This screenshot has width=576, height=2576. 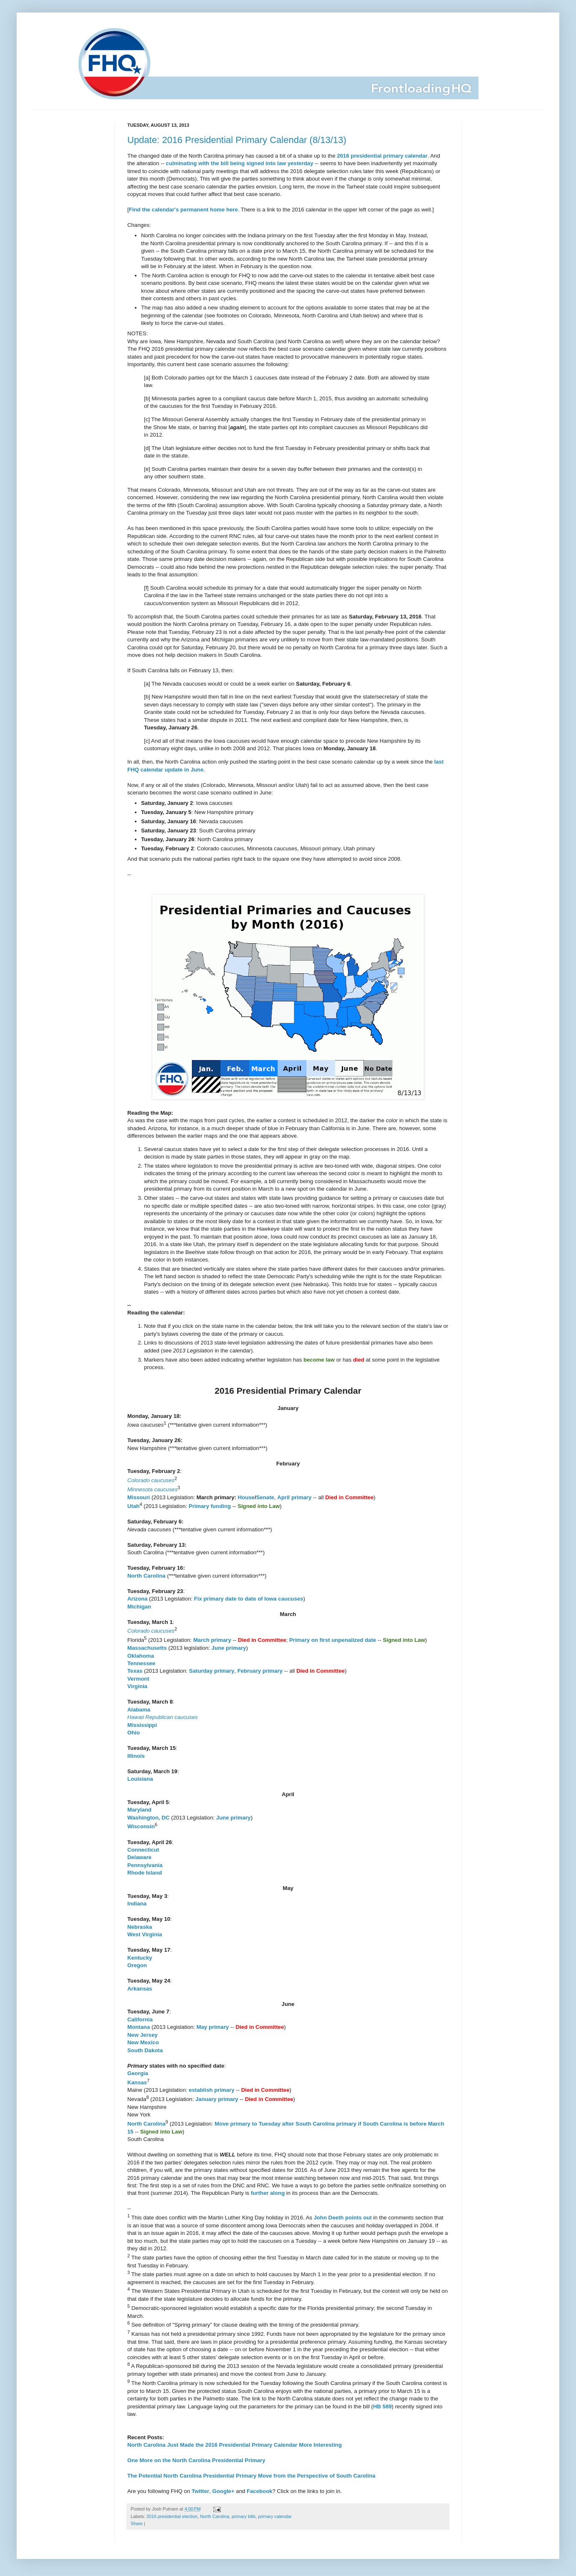 What do you see at coordinates (142, 2035) in the screenshot?
I see `New Jersey` at bounding box center [142, 2035].